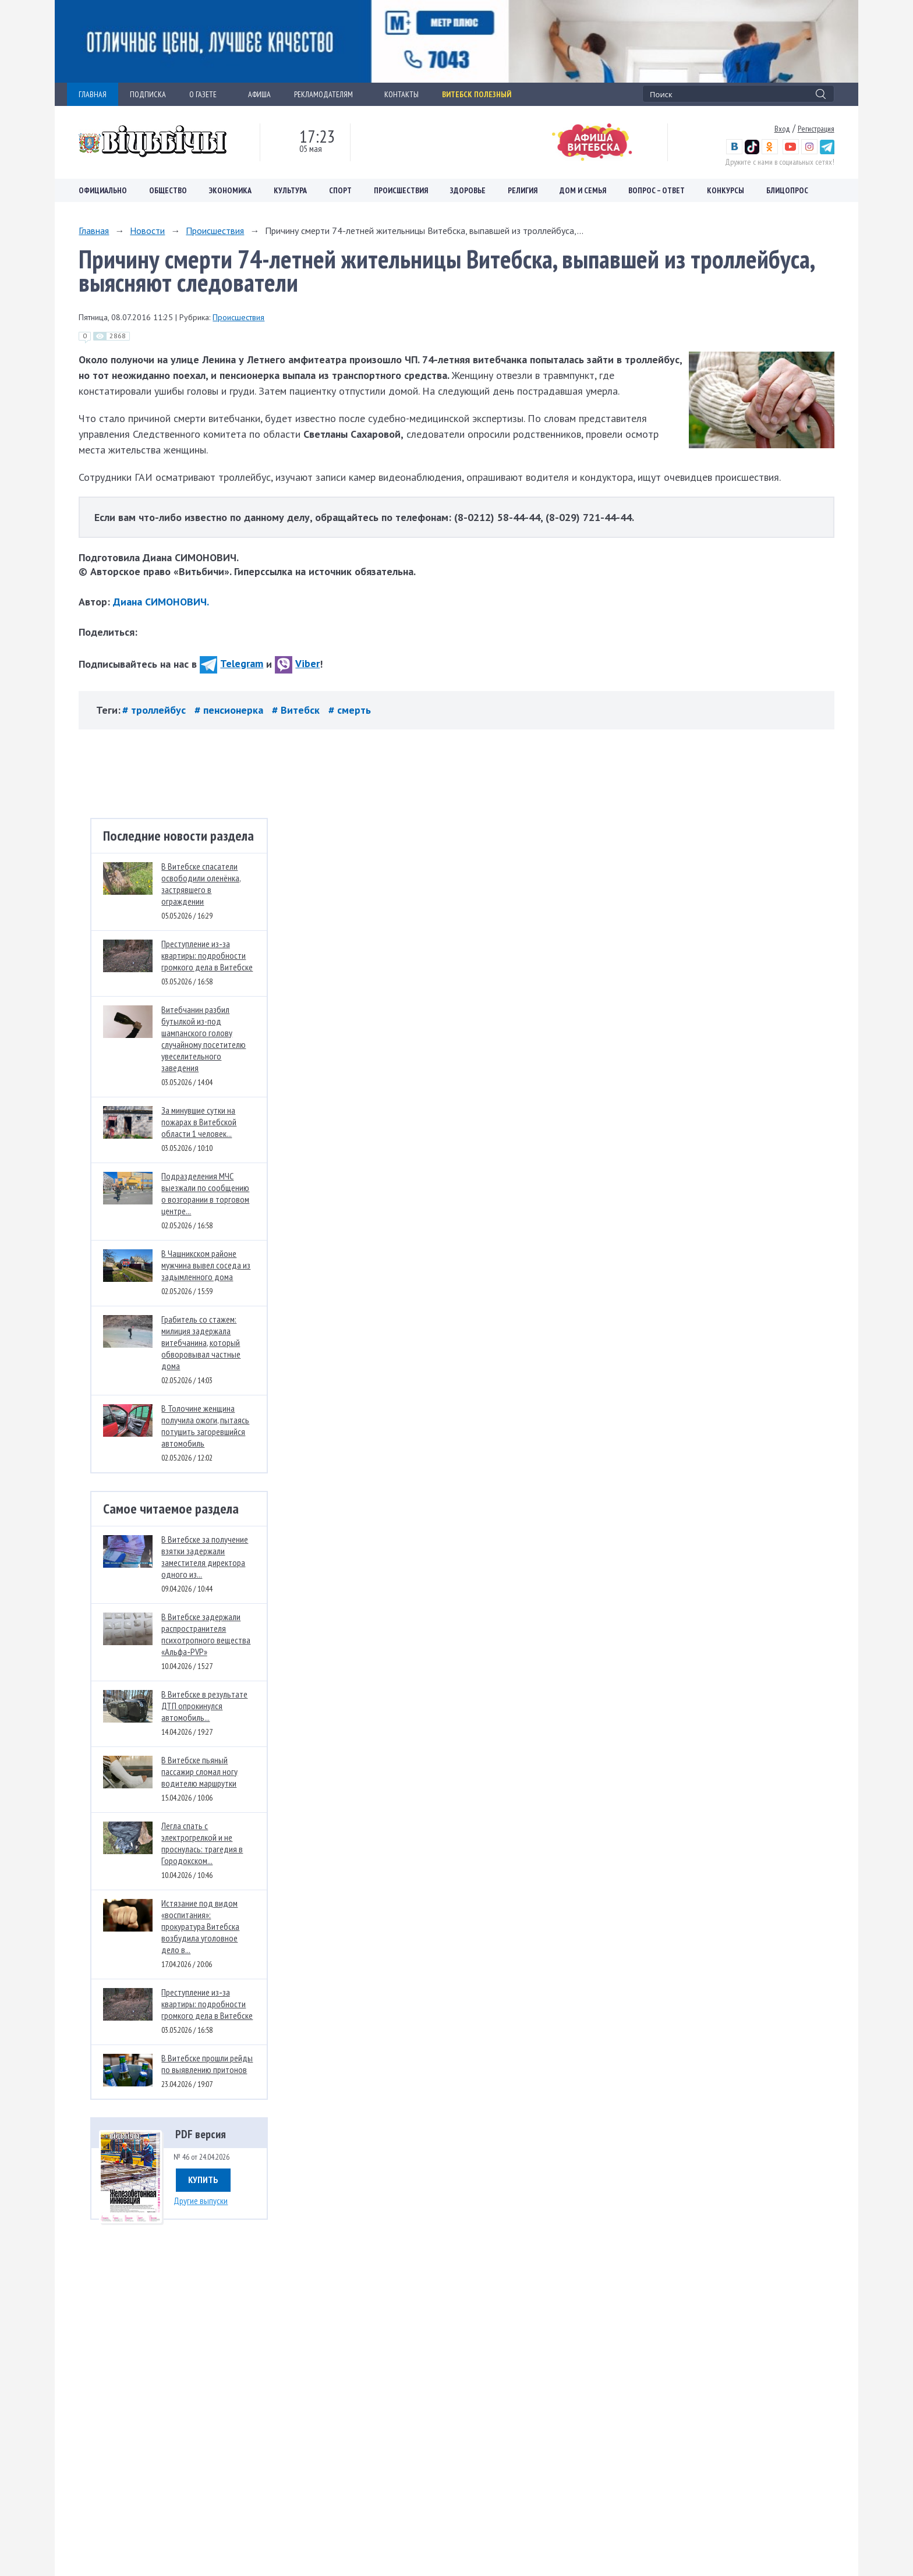 The height and width of the screenshot is (2576, 913). Describe the element at coordinates (203, 2179) in the screenshot. I see `Купить` at that location.